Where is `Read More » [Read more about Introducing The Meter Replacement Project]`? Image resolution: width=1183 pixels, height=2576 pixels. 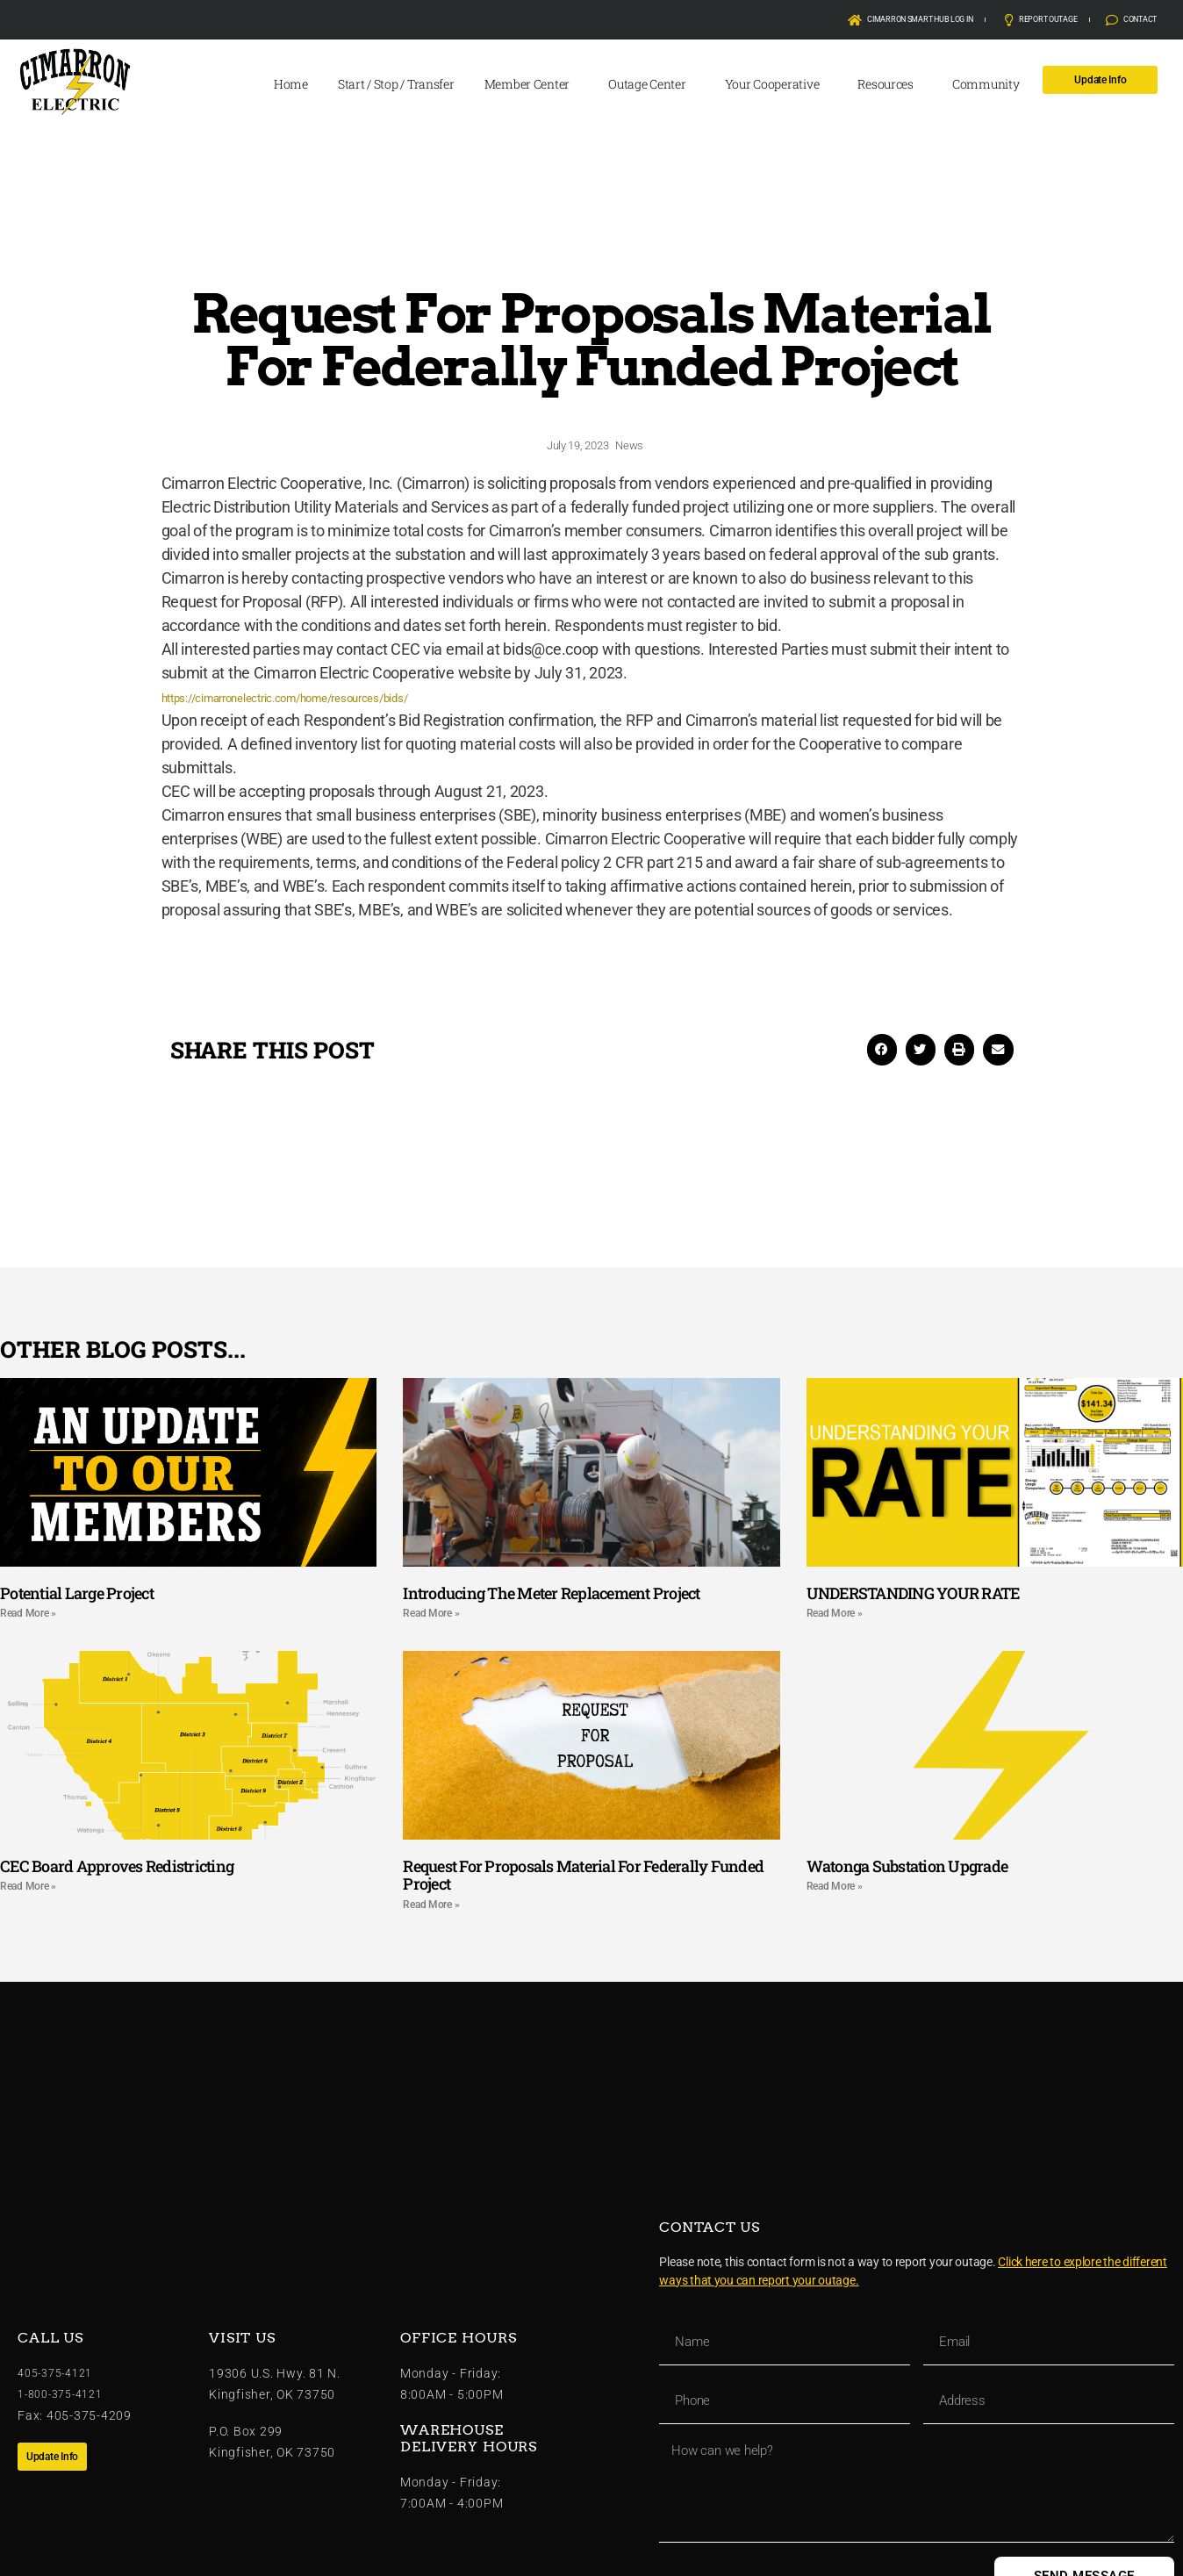 Read More » [Read more about Introducing The Meter Replacement Project] is located at coordinates (431, 1613).